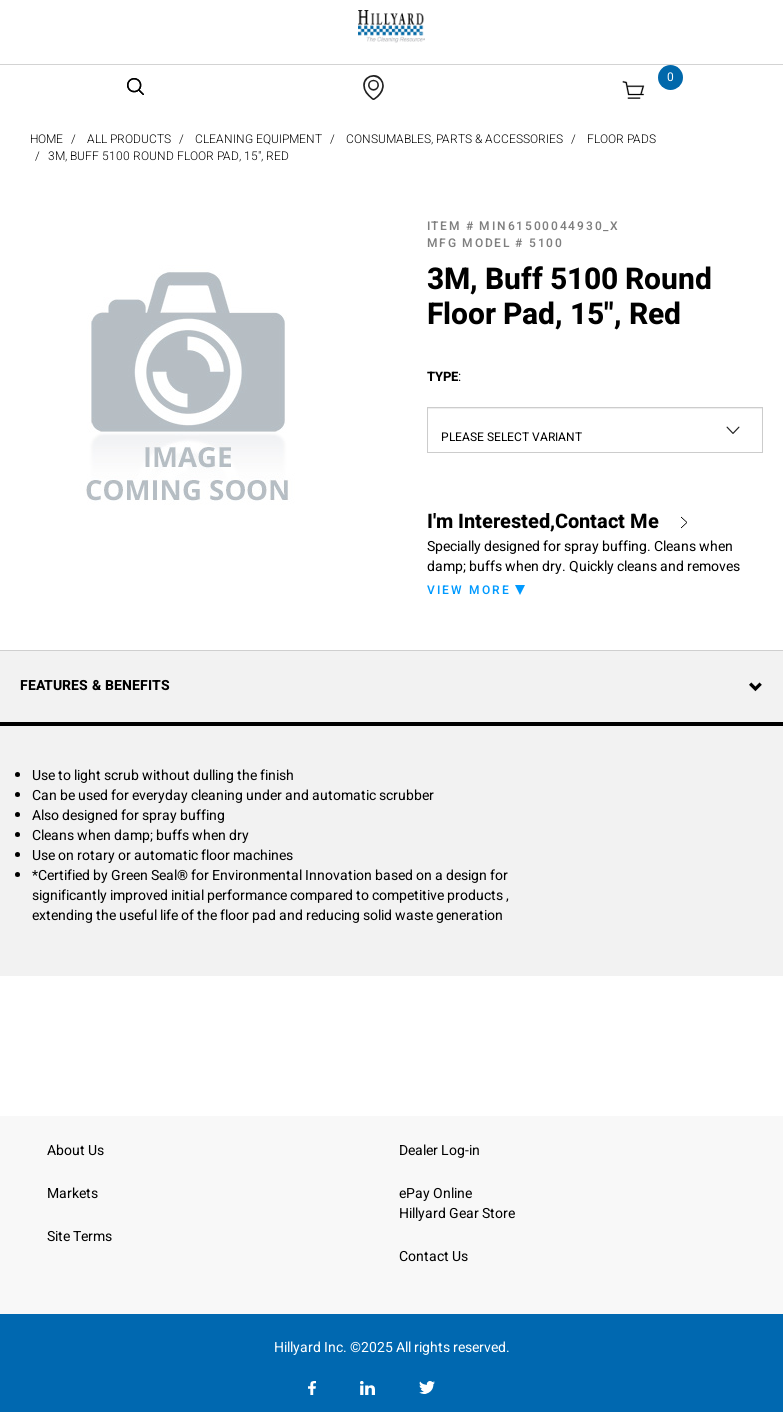 The width and height of the screenshot is (783, 1412). I want to click on ePay Online, so click(435, 1193).